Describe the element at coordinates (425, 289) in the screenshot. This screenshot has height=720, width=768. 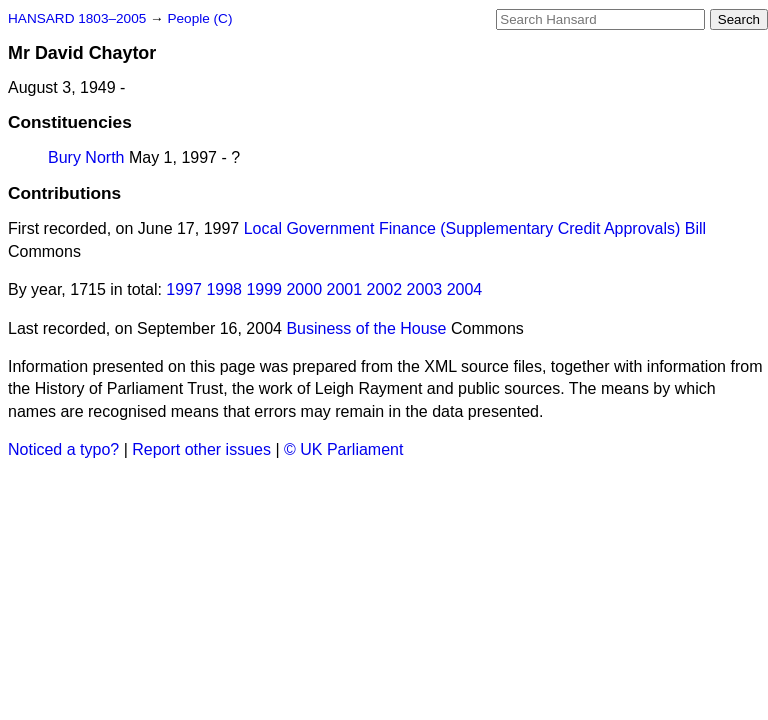
I see `2003` at that location.